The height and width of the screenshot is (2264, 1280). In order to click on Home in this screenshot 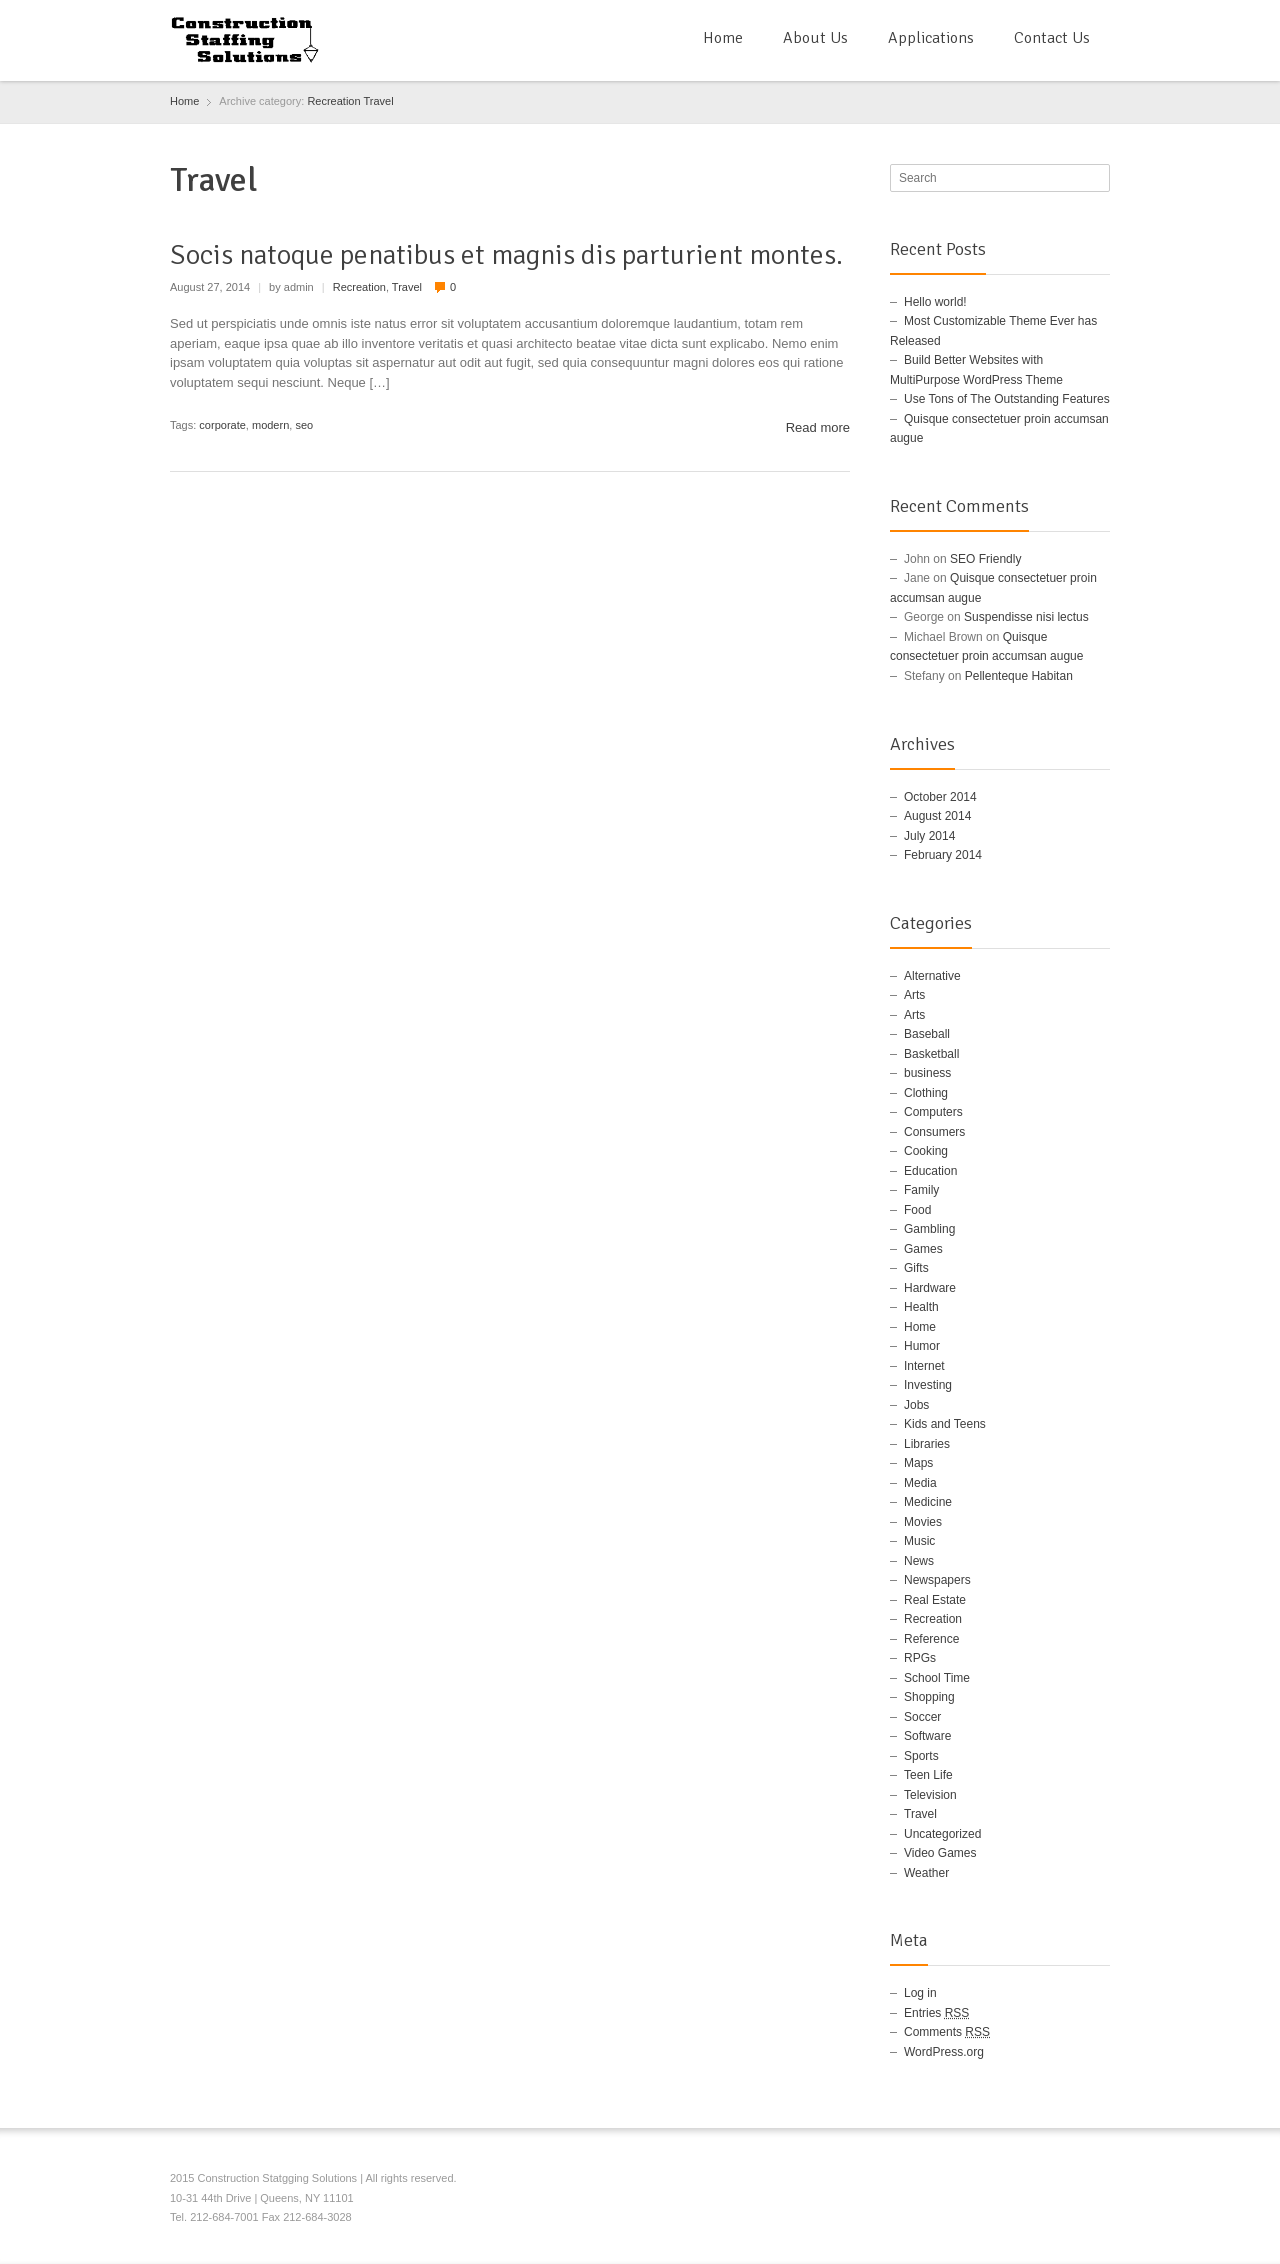, I will do `click(723, 38)`.